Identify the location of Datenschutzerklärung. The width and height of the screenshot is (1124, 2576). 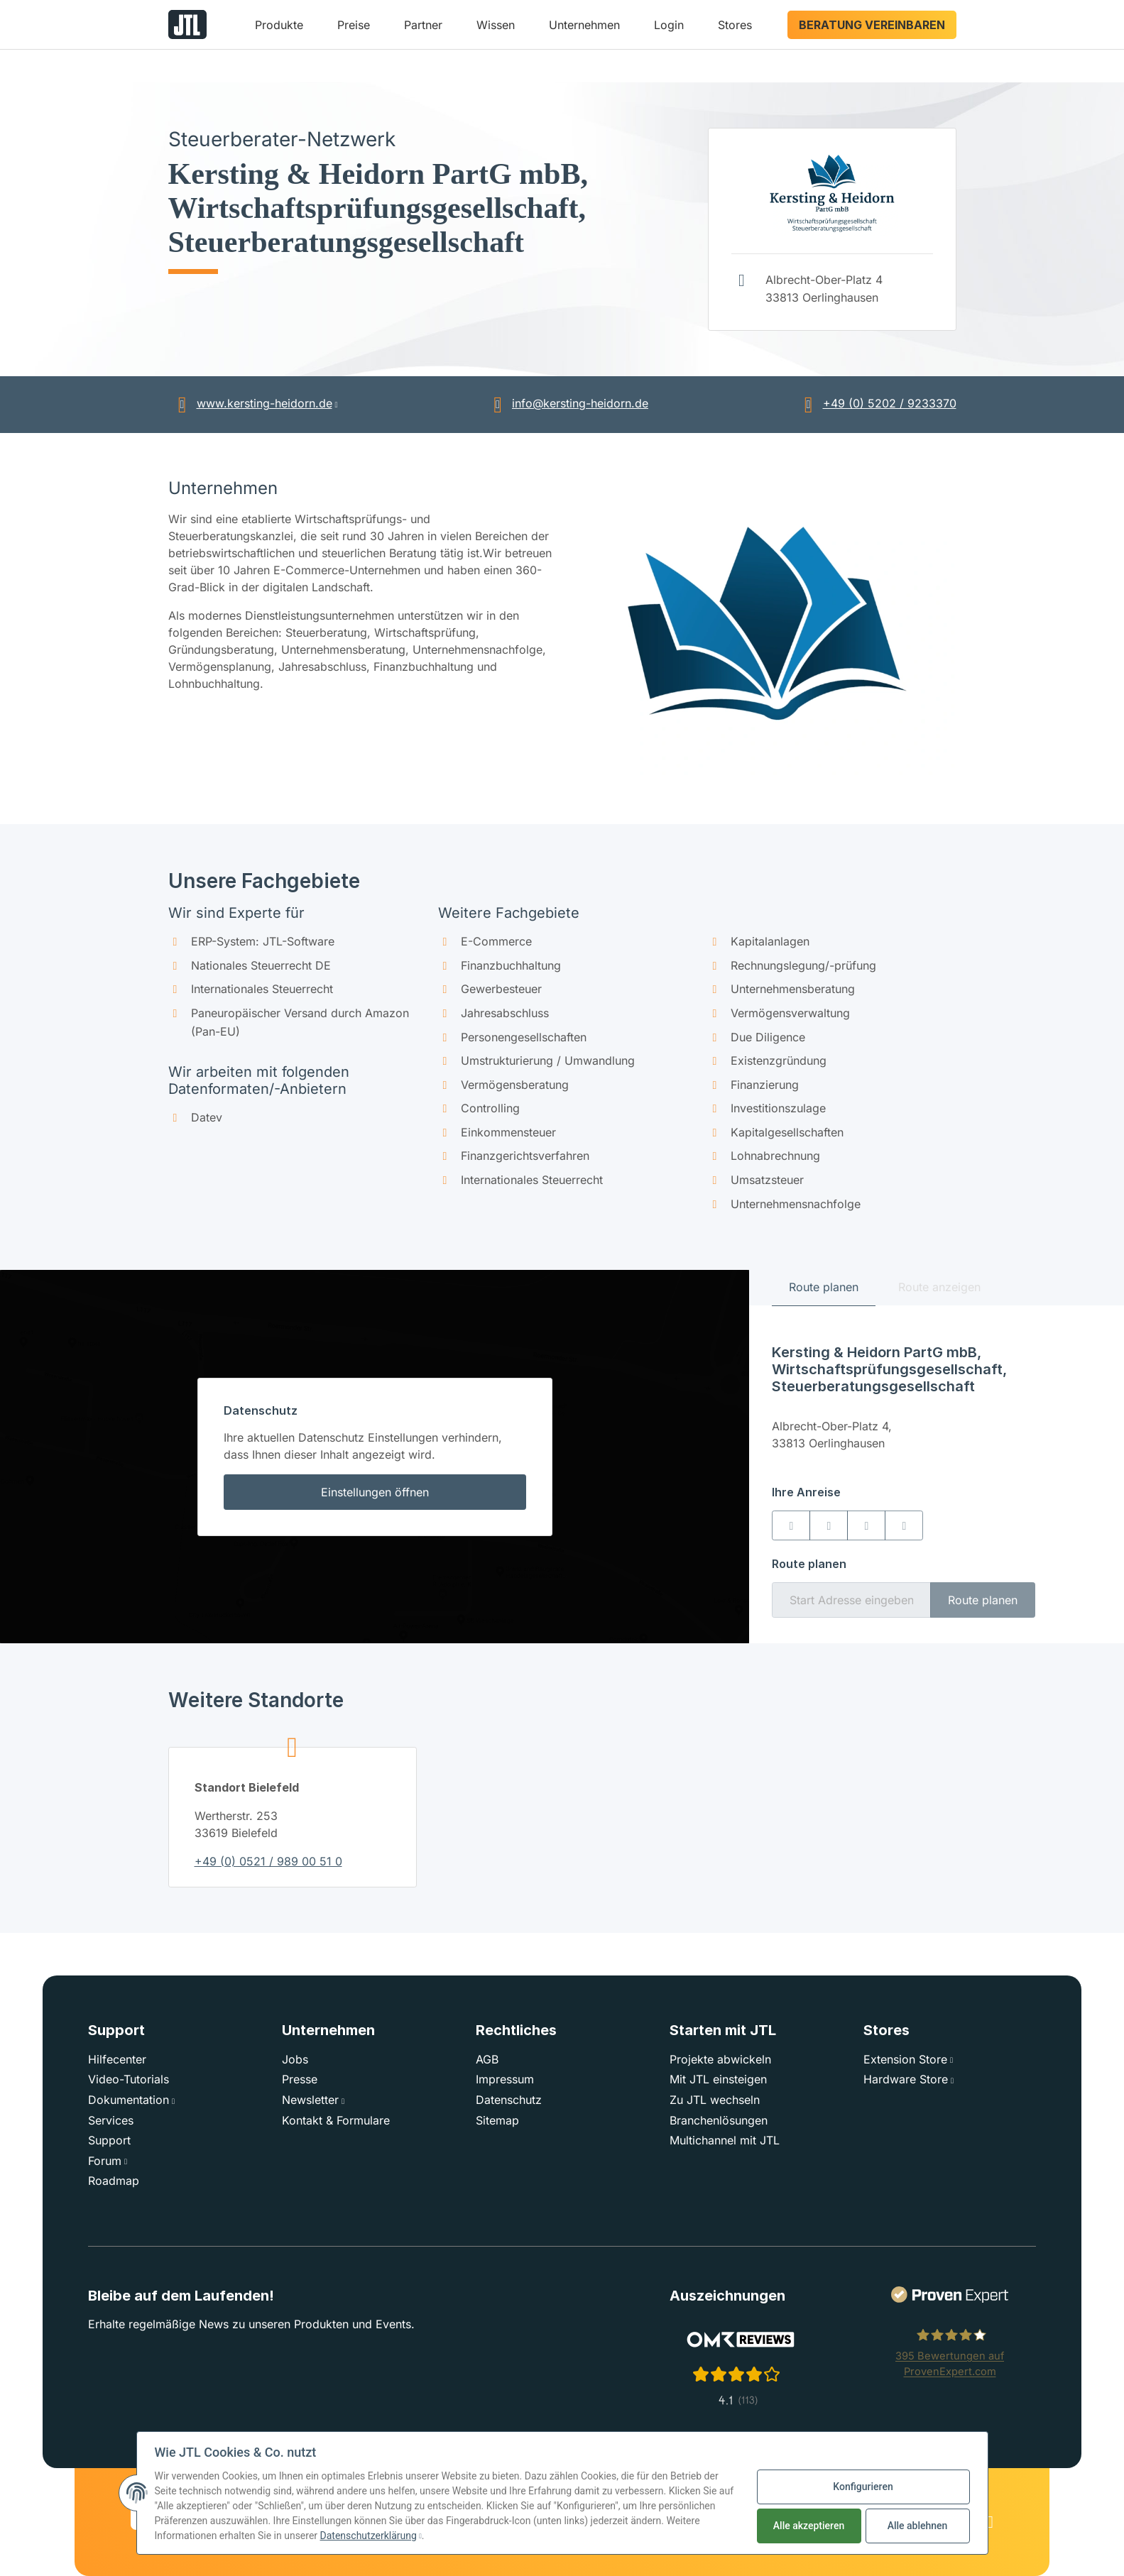
(368, 2535).